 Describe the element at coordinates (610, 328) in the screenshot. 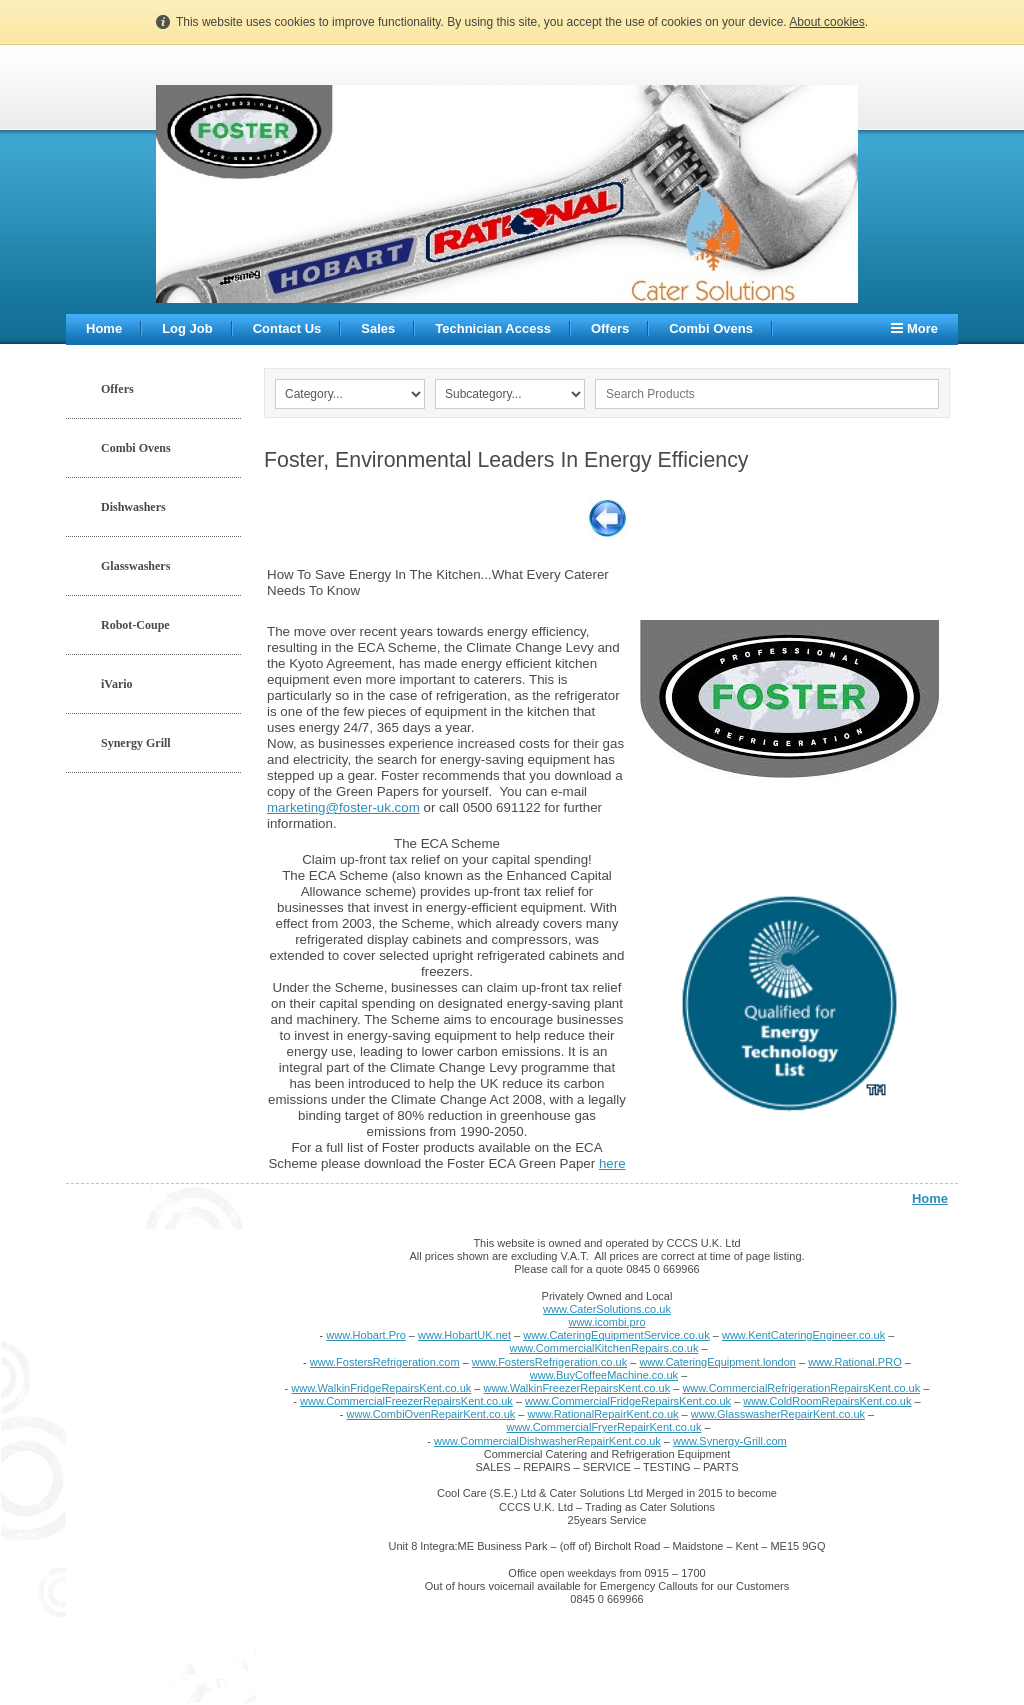

I see `Offers` at that location.